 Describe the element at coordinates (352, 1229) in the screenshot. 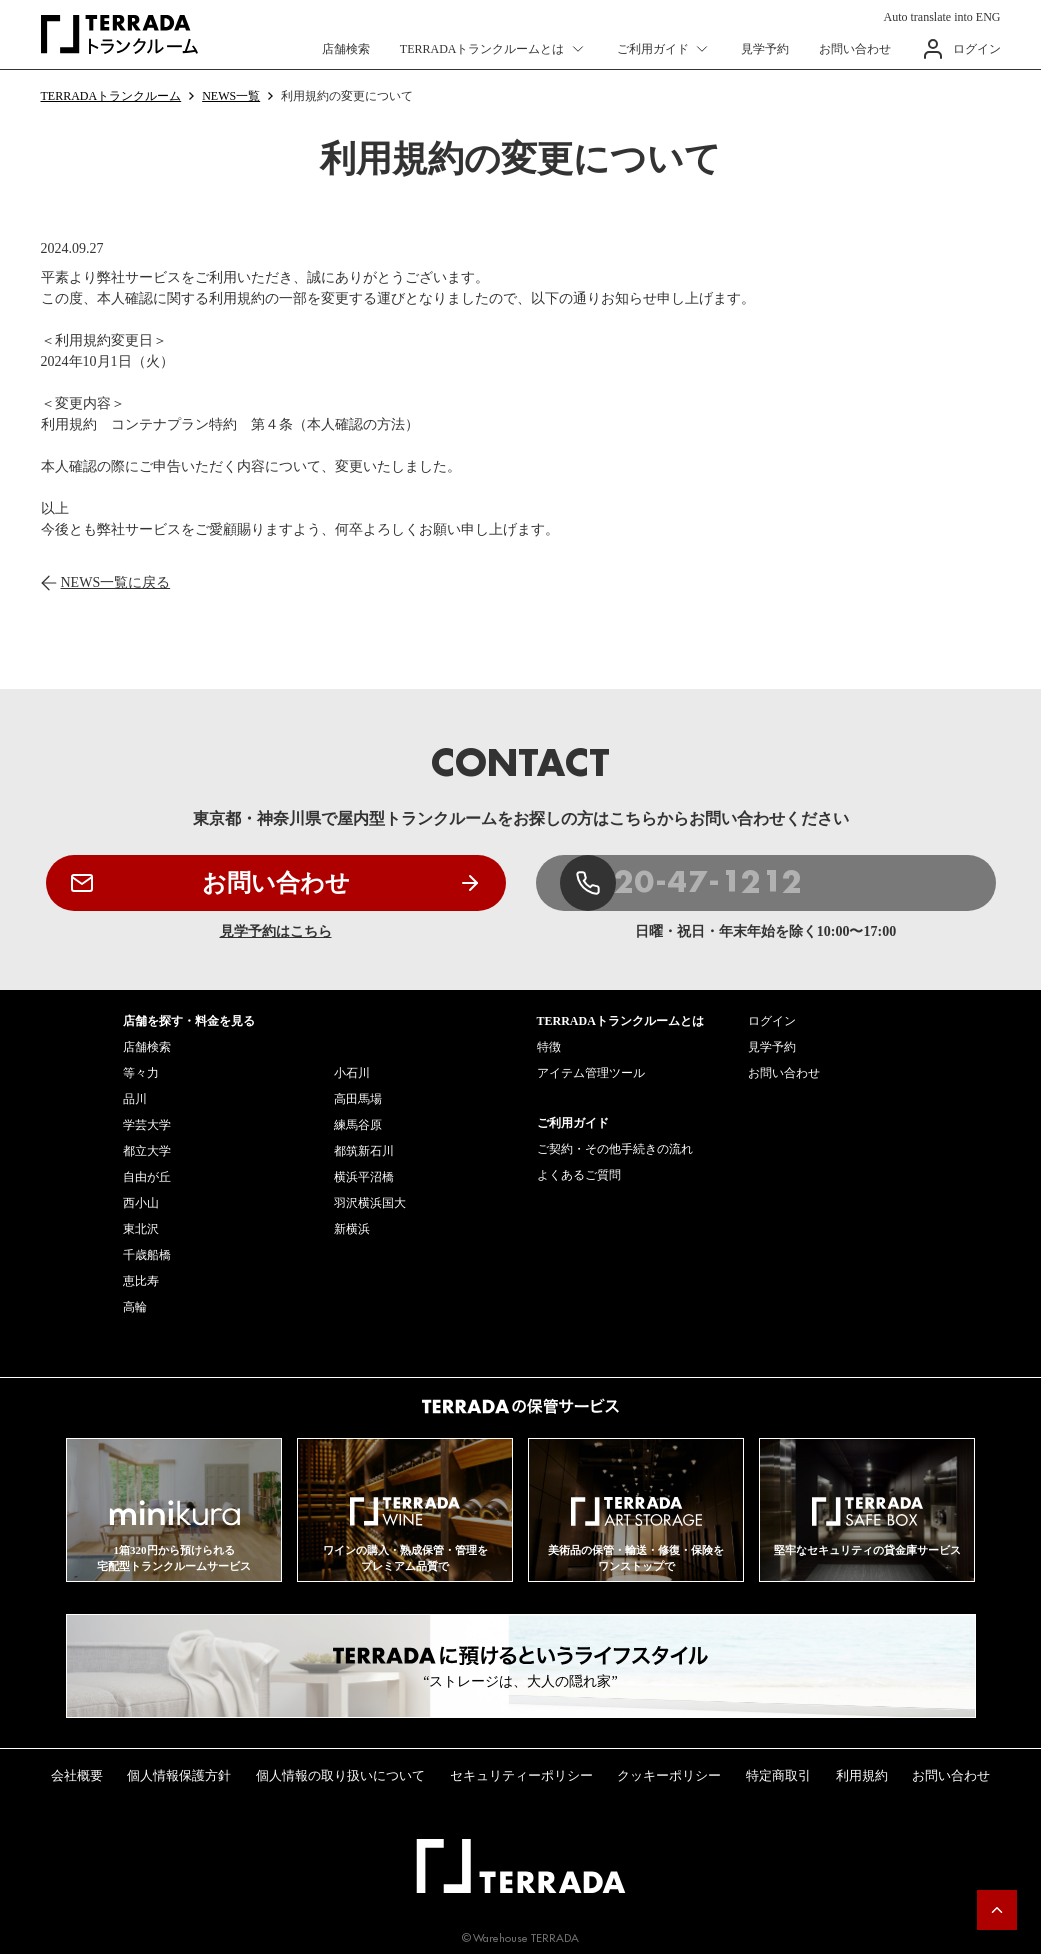

I see `新横浜` at that location.